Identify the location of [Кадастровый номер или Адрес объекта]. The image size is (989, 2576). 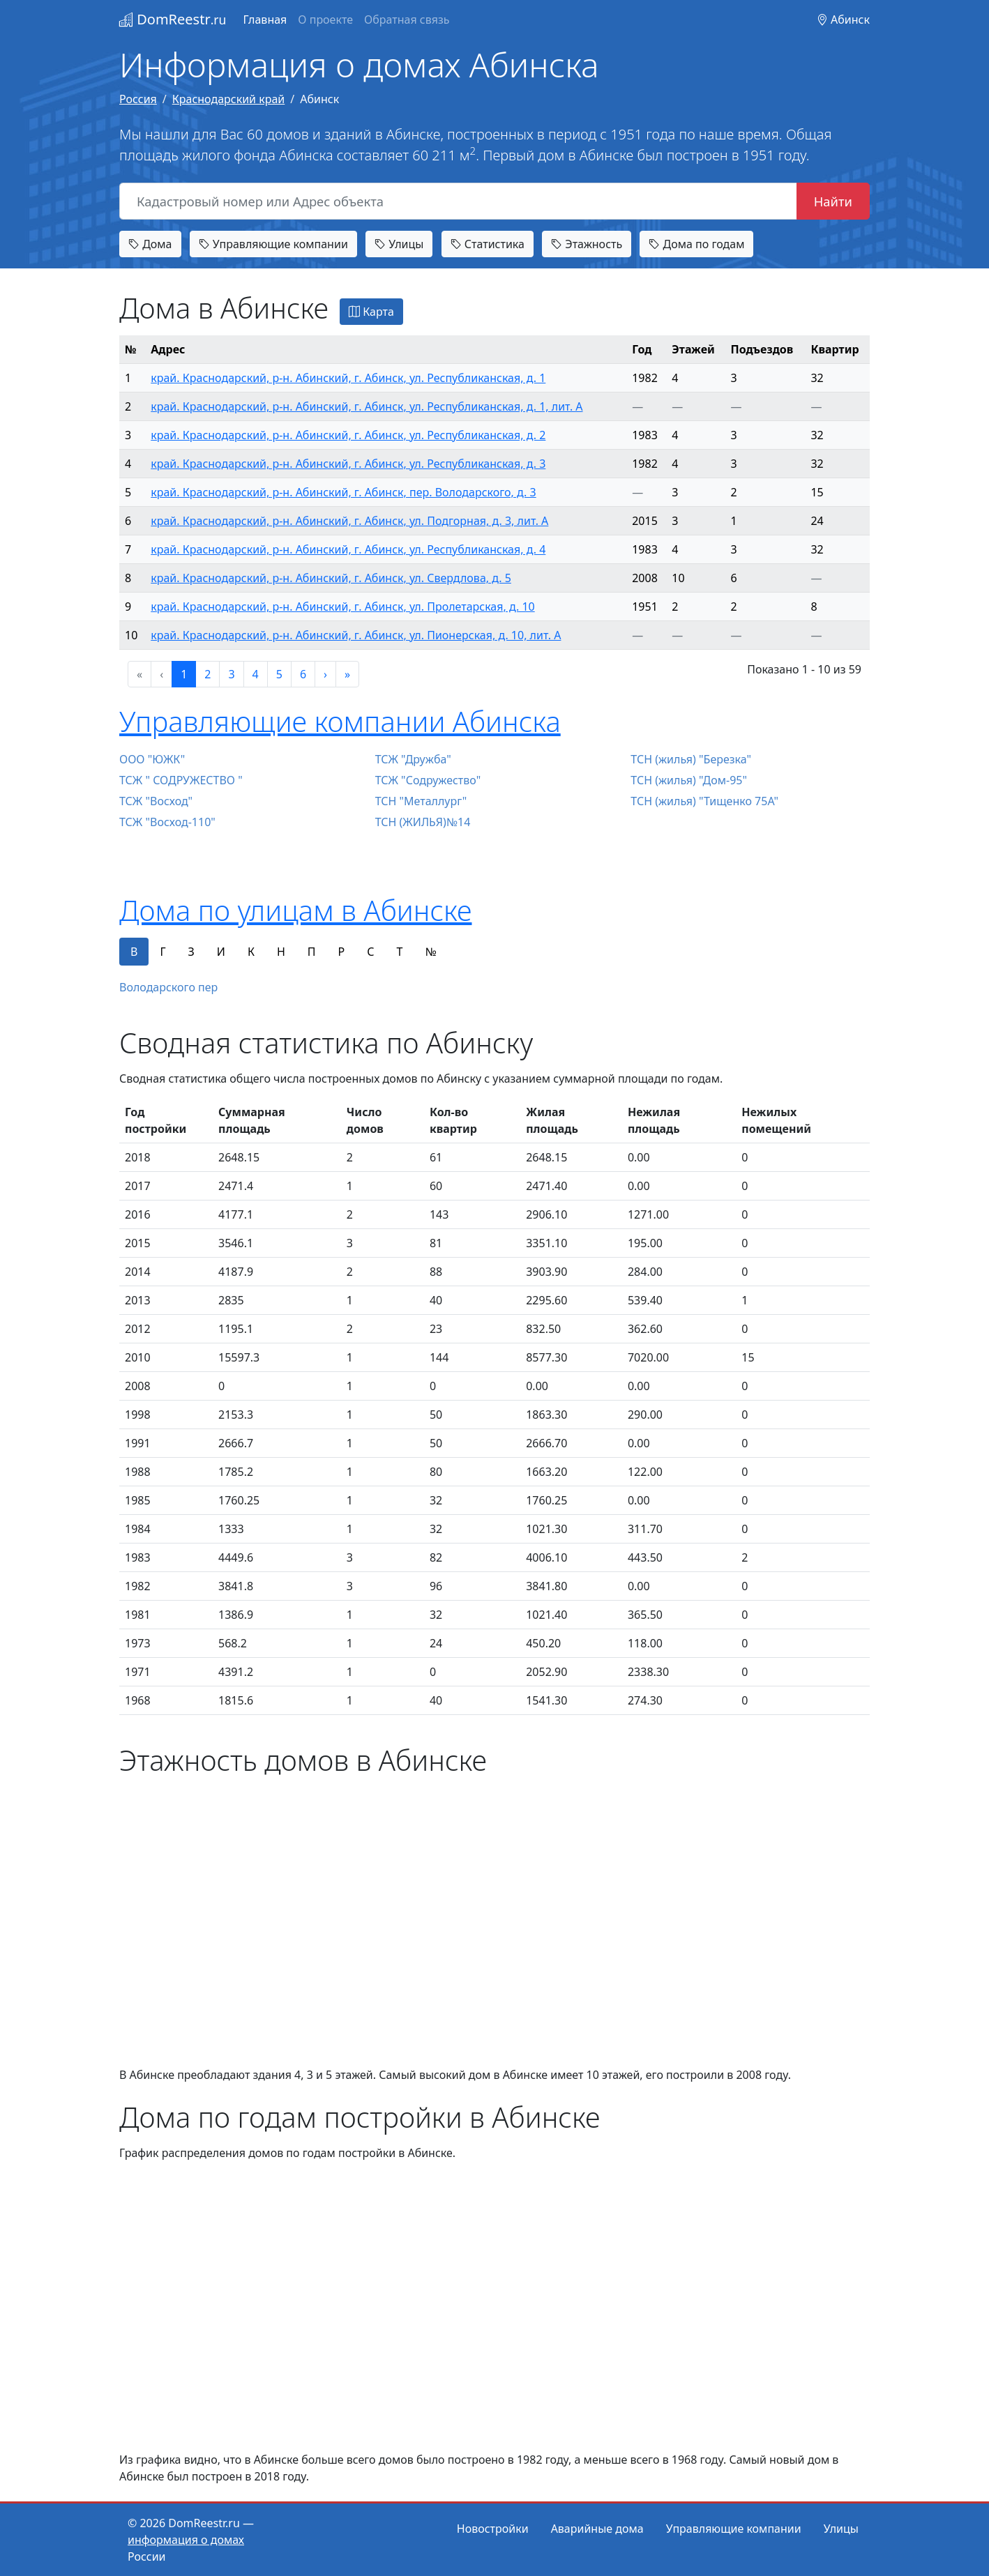
(458, 201).